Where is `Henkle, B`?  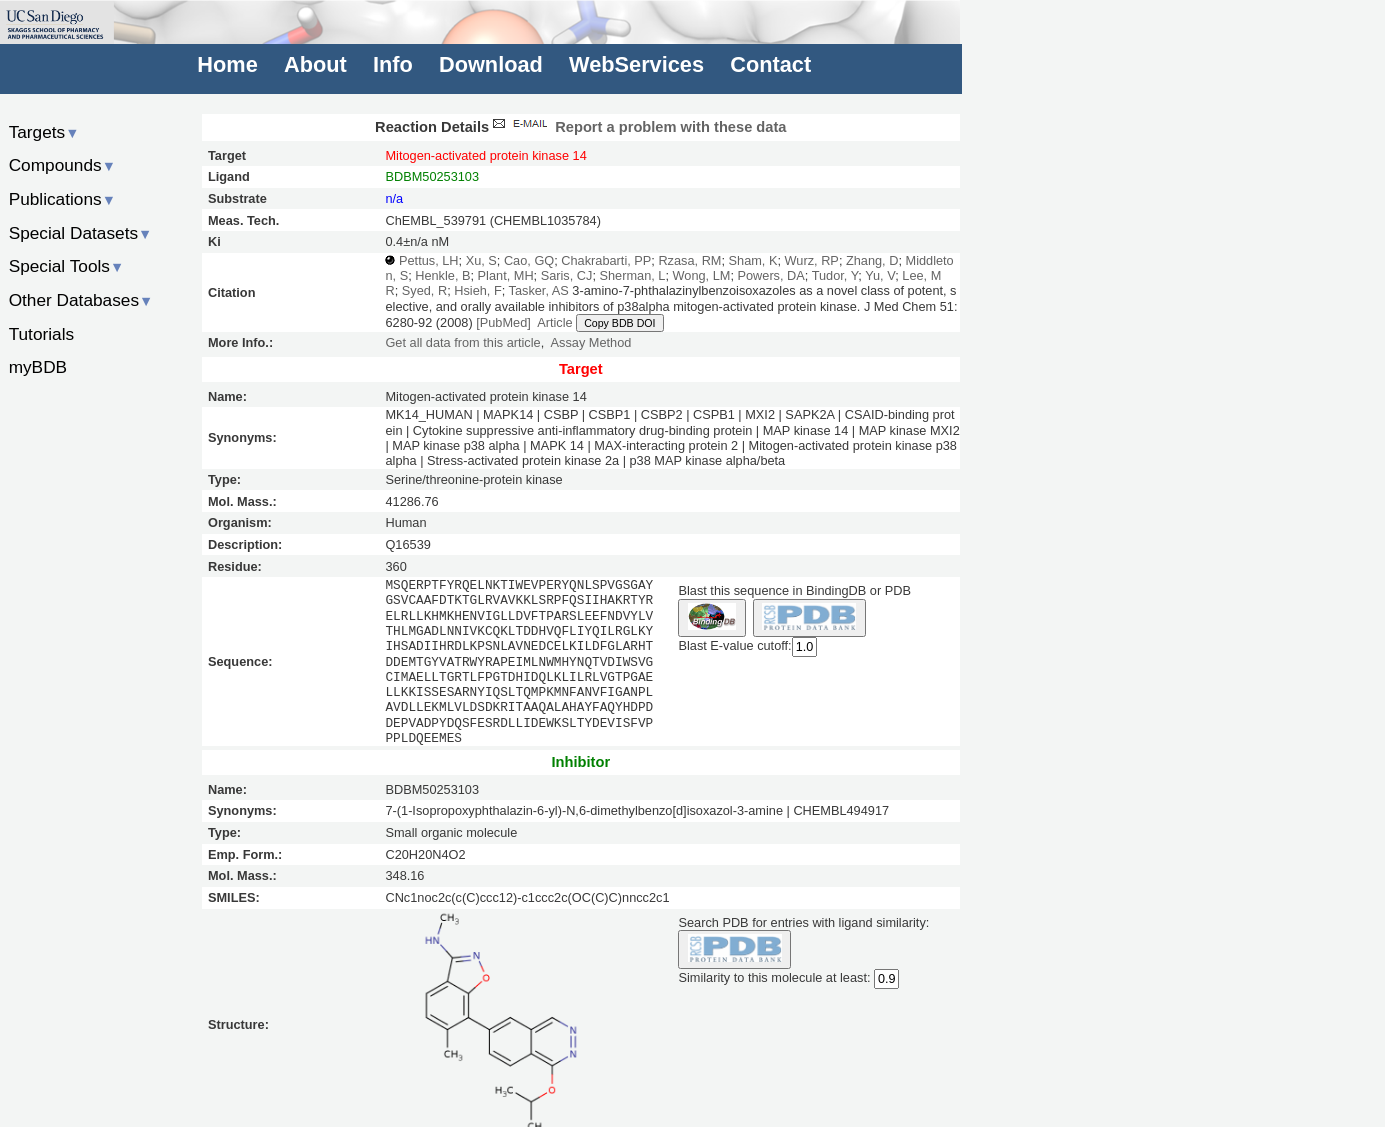
Henkle, B is located at coordinates (442, 275).